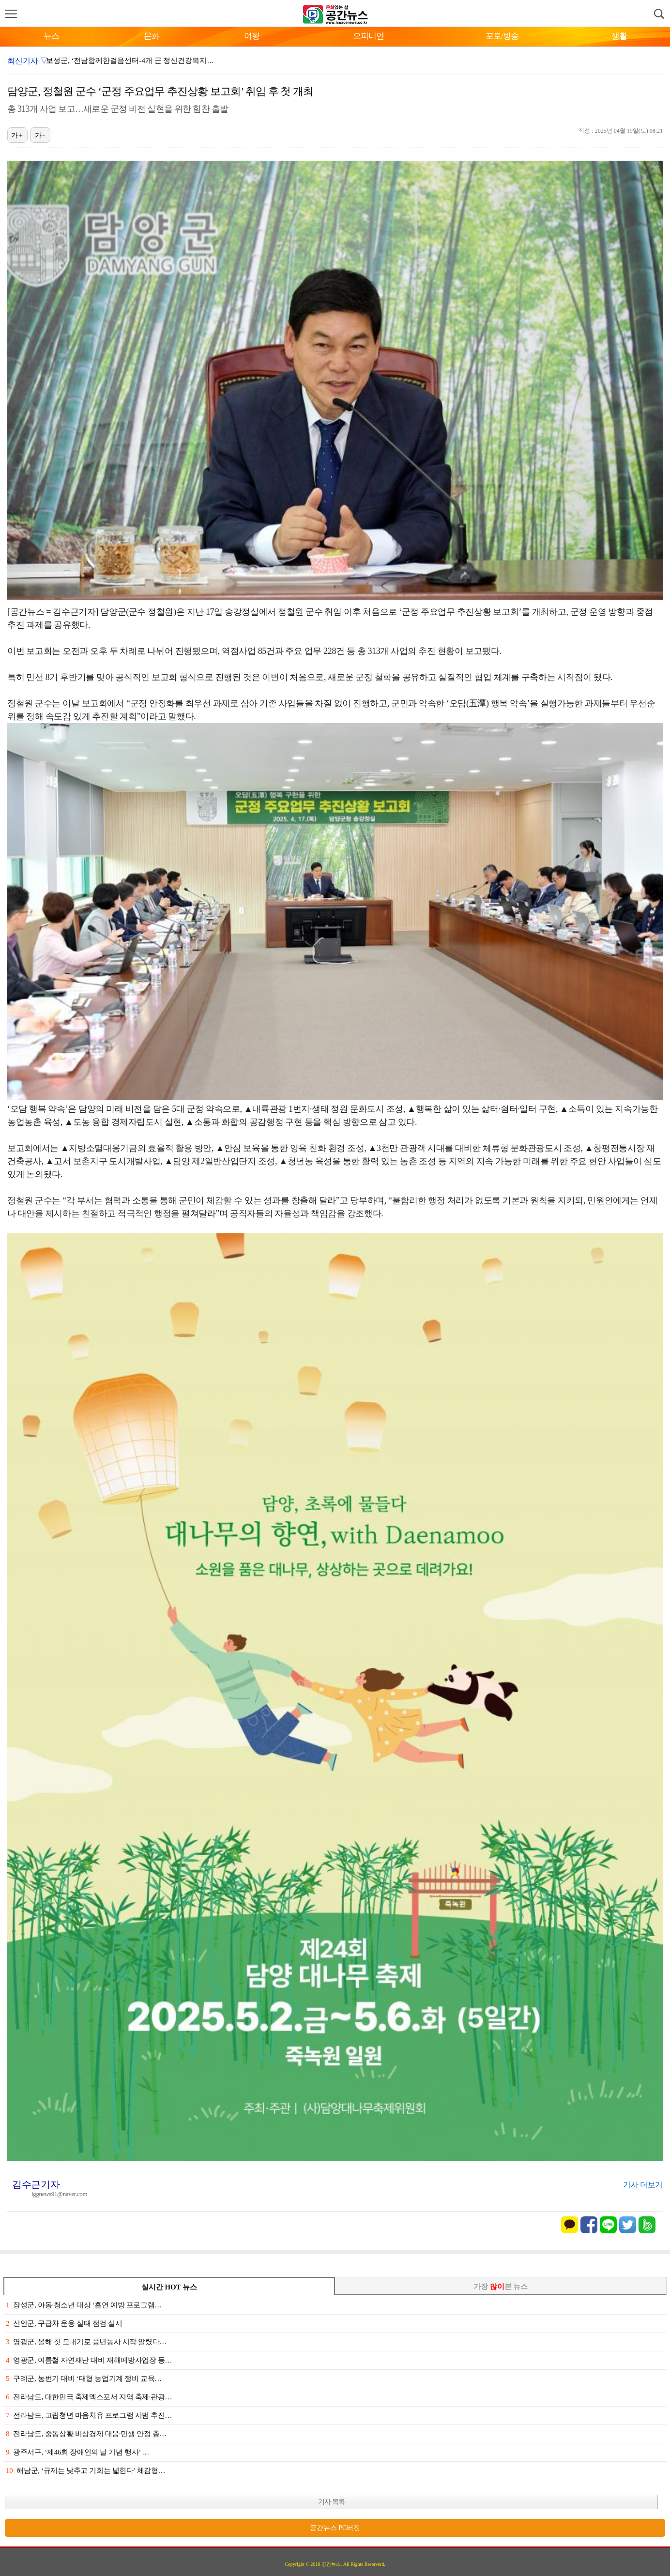  I want to click on 여행, so click(251, 36).